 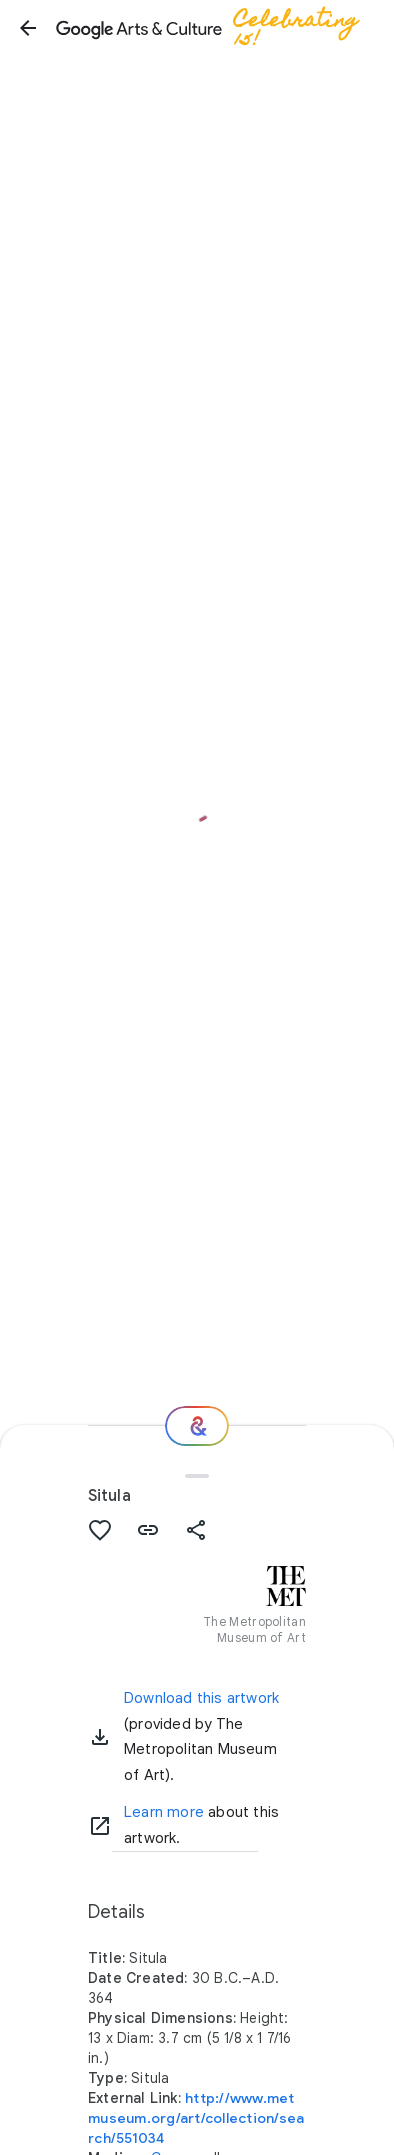 What do you see at coordinates (100, 1826) in the screenshot?
I see `[Learn more]` at bounding box center [100, 1826].